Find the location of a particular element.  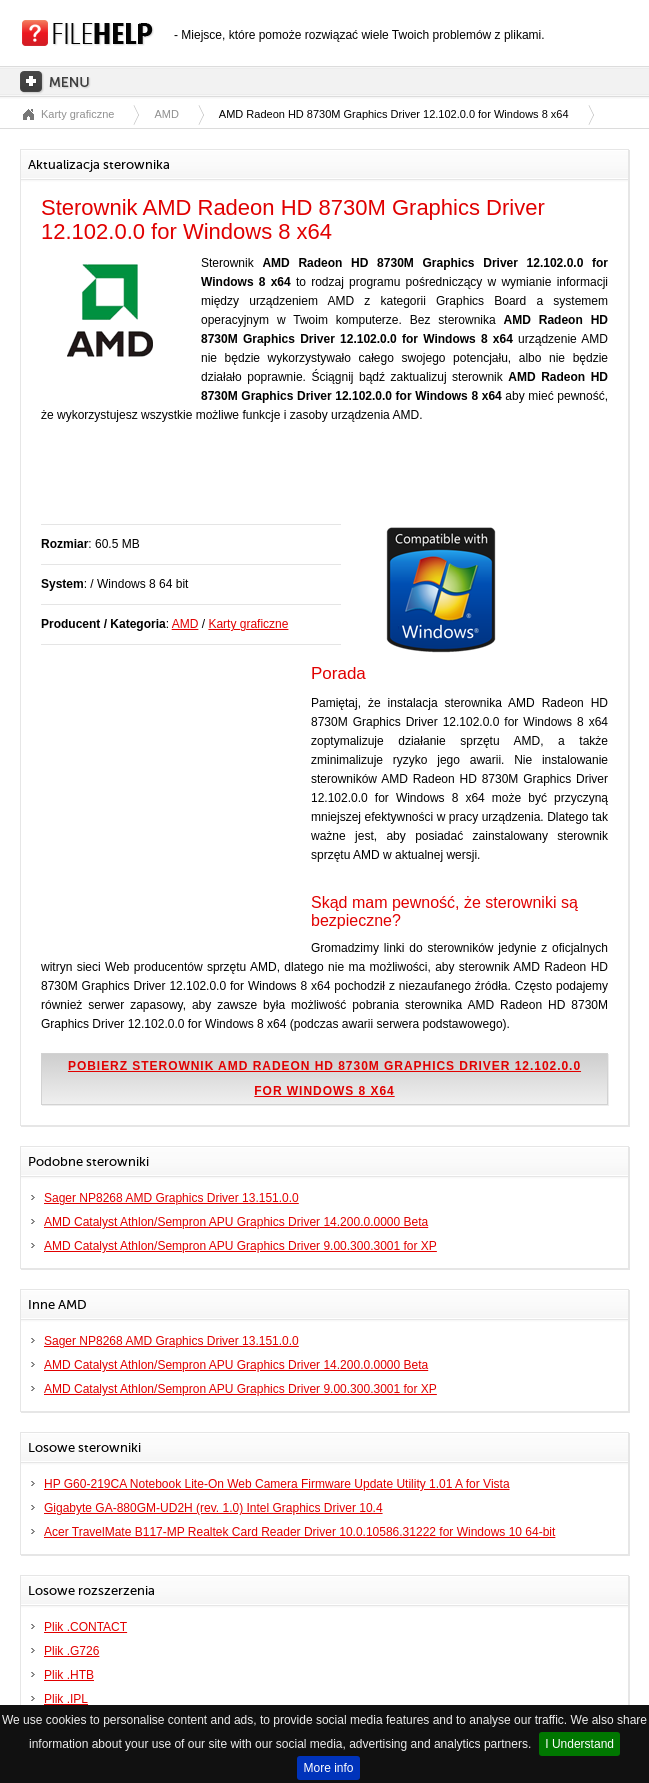

Karty graficzne is located at coordinates (77, 114).